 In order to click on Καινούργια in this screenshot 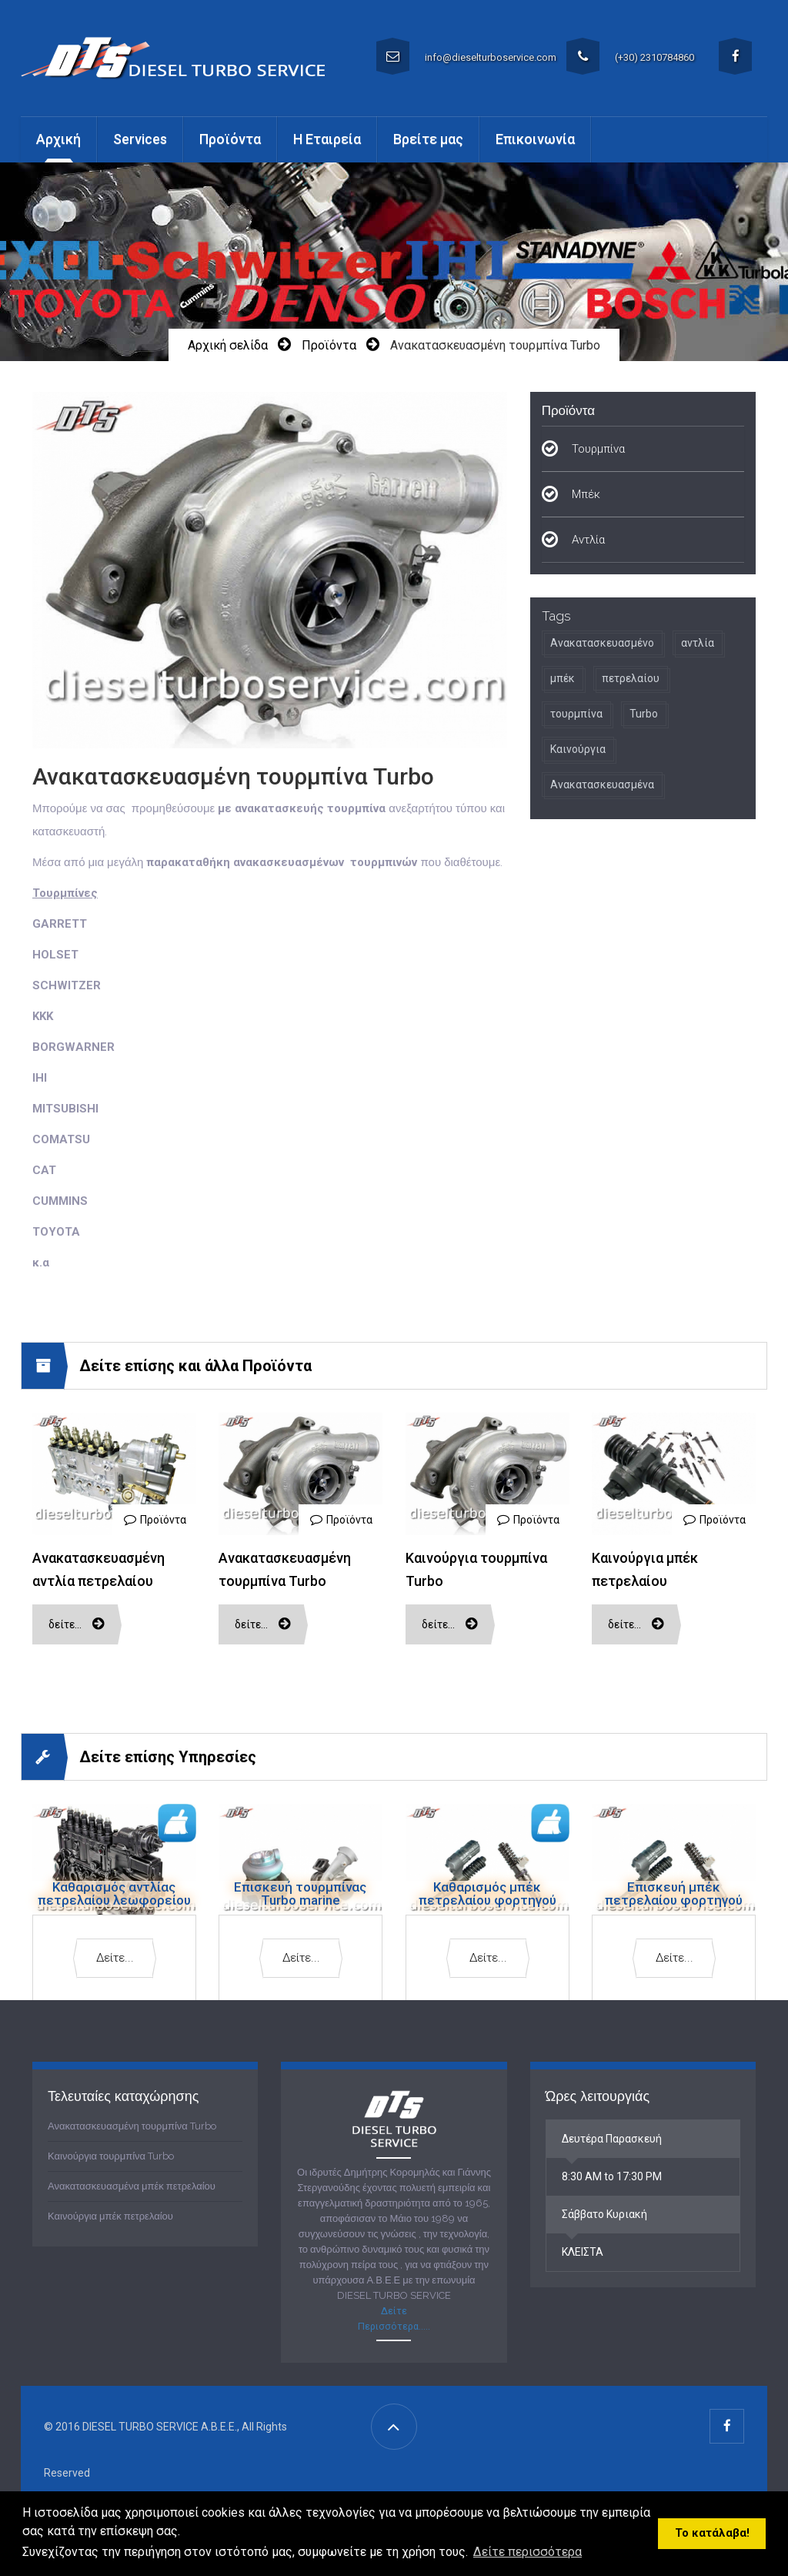, I will do `click(578, 749)`.